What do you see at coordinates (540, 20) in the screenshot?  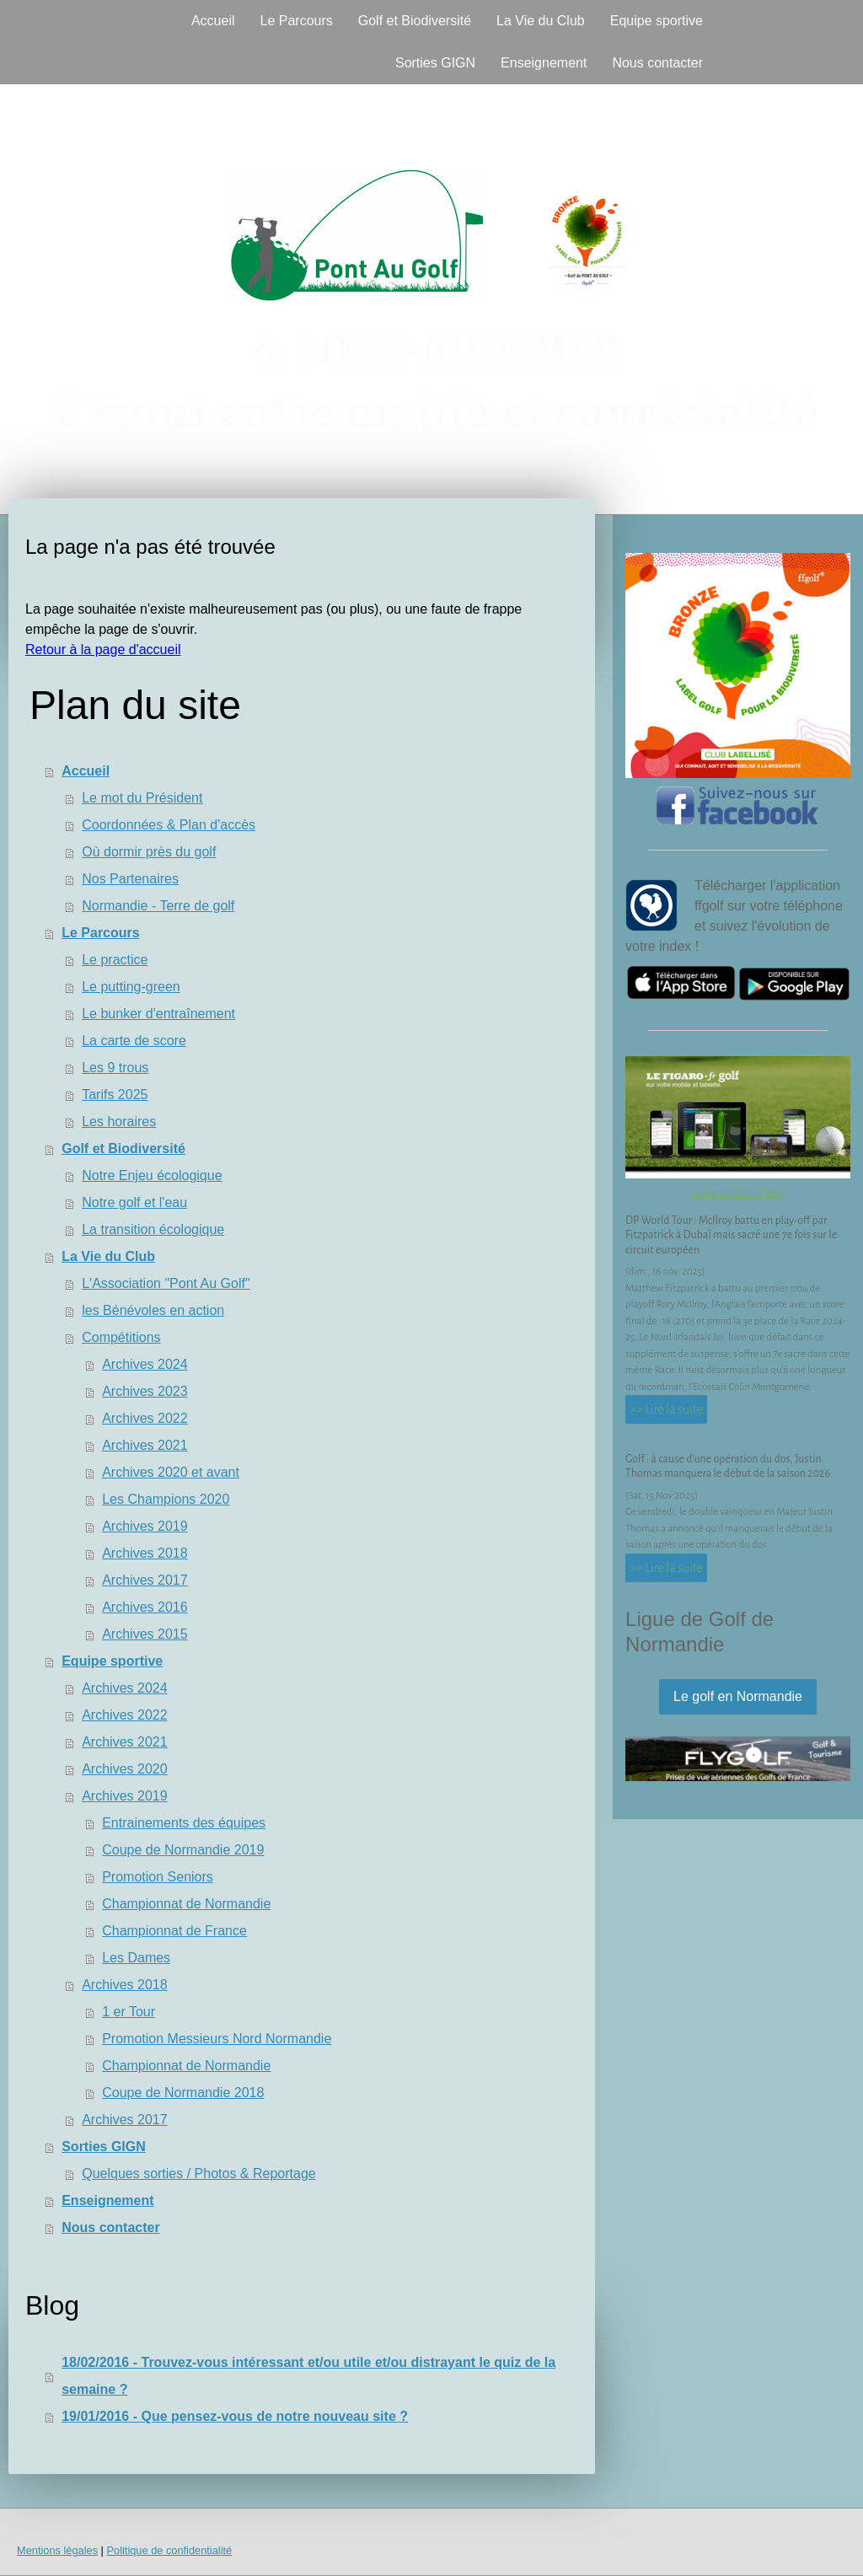 I see `La Vie du Club` at bounding box center [540, 20].